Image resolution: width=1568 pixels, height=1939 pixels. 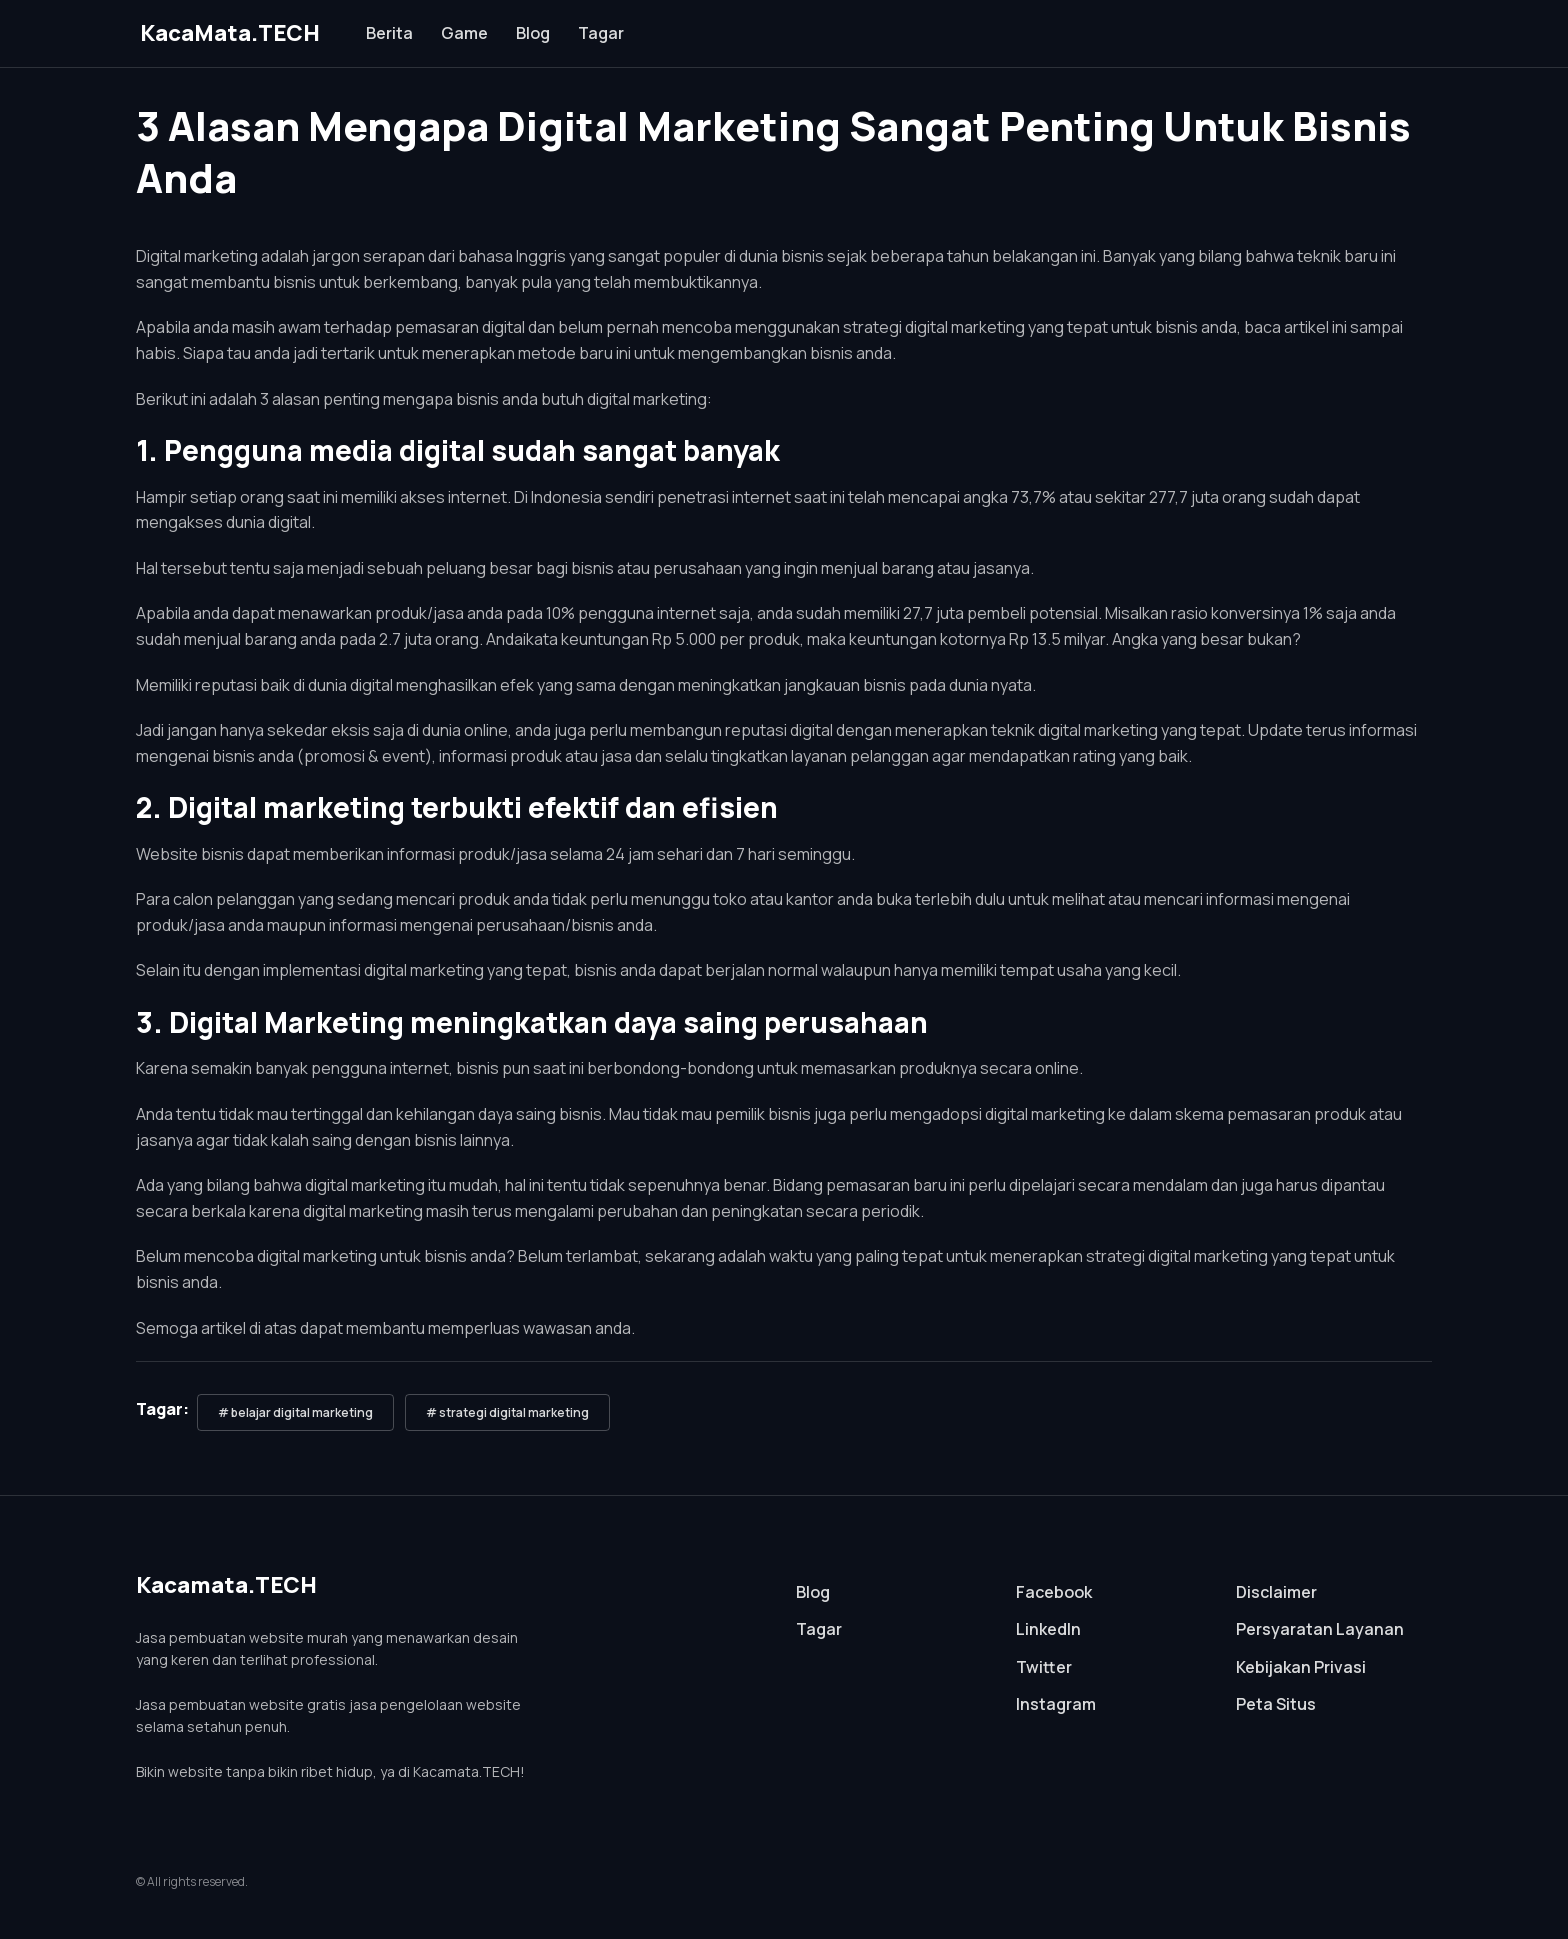 I want to click on Game, so click(x=464, y=33).